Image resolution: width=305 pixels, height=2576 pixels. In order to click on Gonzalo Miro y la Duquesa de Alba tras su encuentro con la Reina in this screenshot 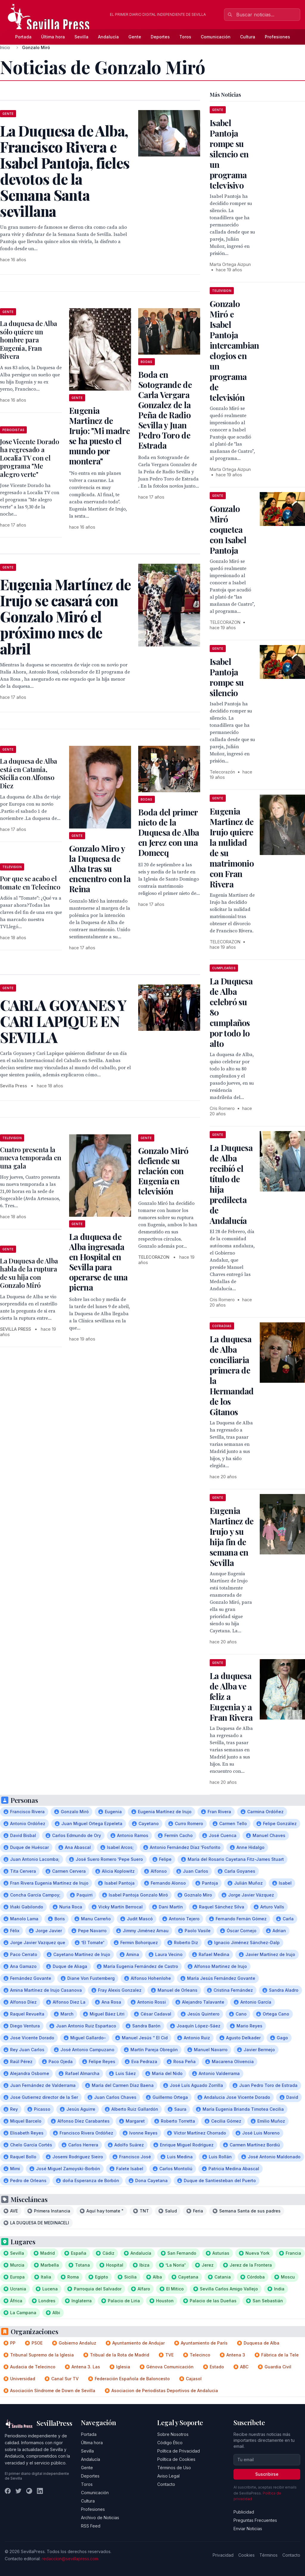, I will do `click(99, 868)`.